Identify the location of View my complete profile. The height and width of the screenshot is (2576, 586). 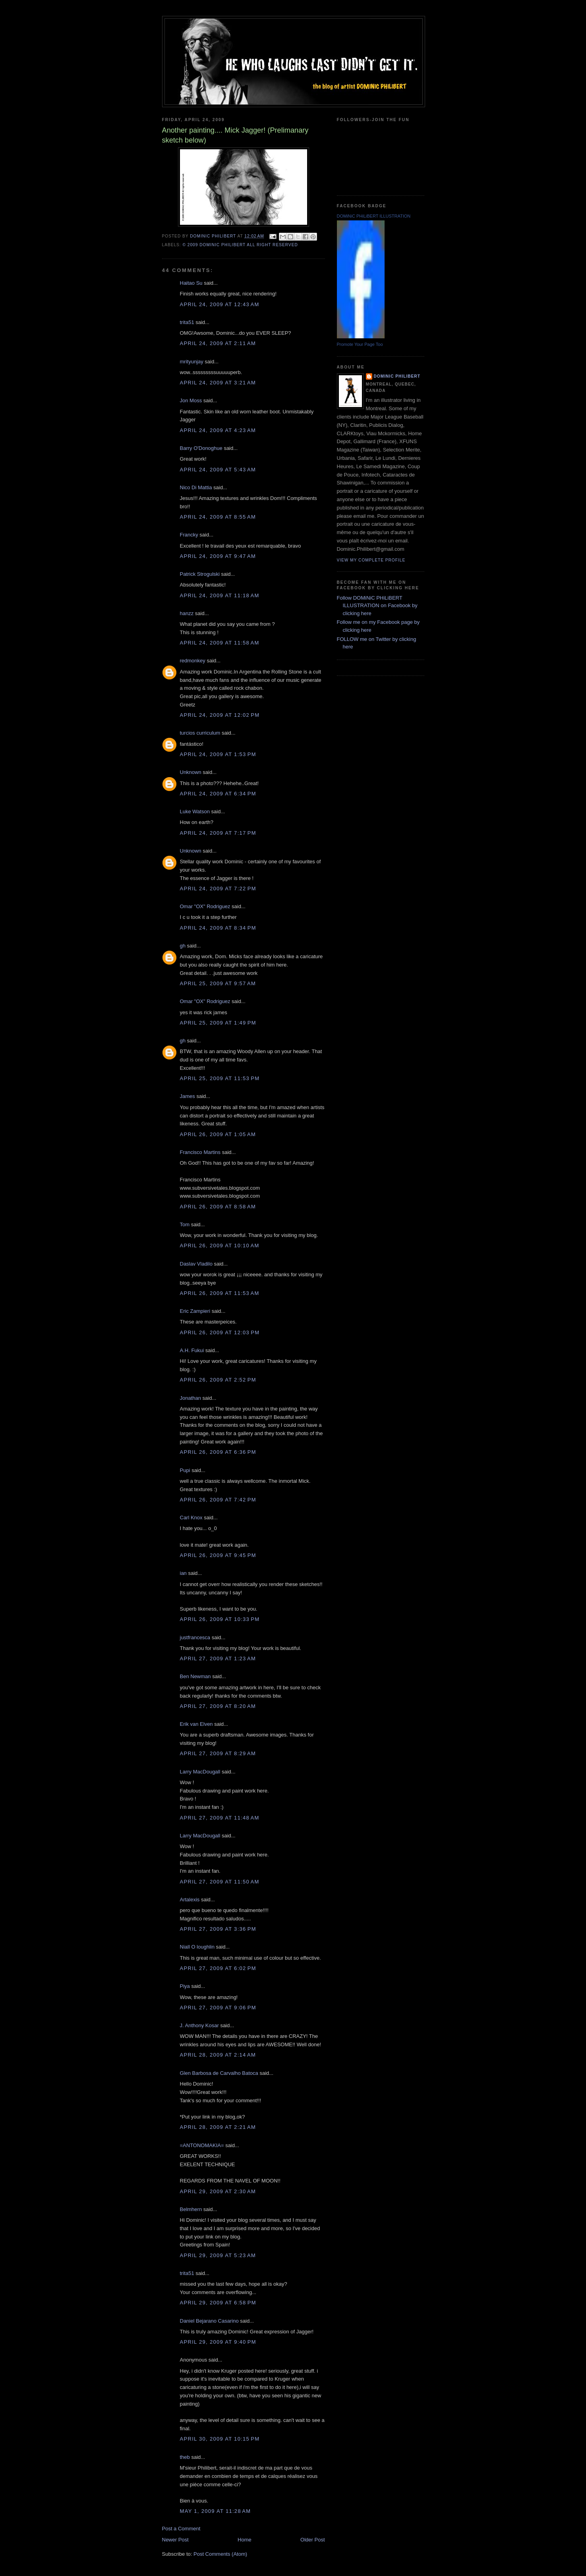
(371, 560).